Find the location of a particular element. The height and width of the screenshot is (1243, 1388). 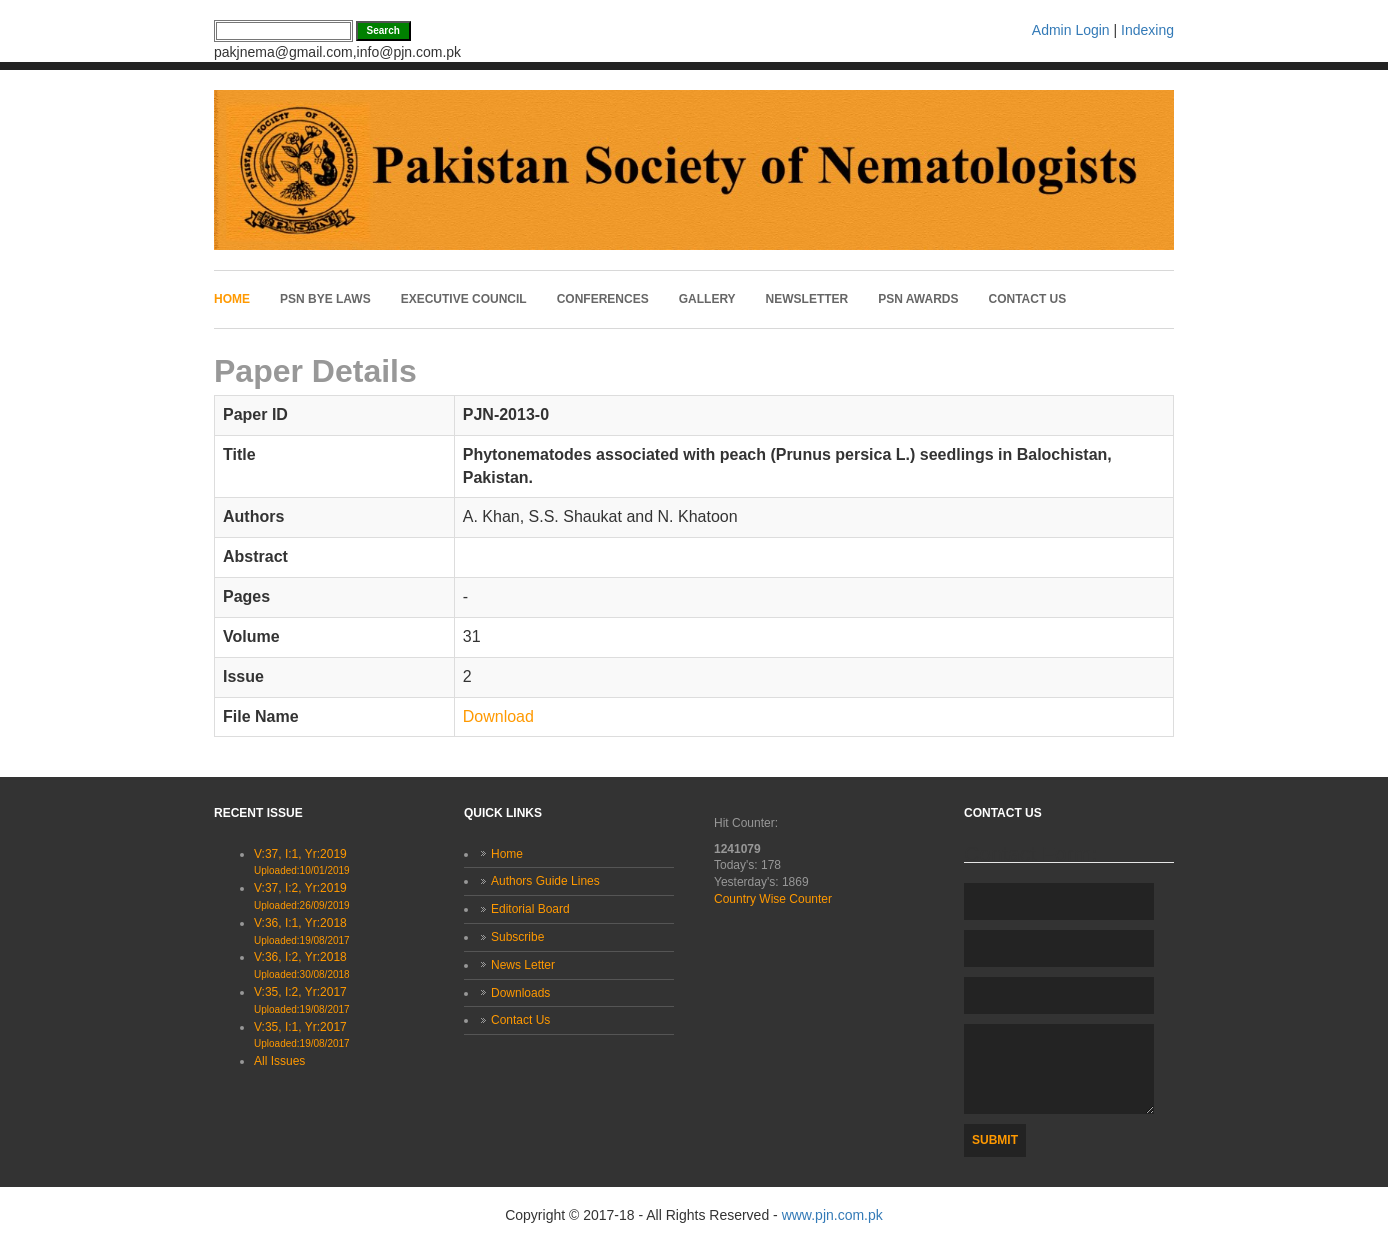

Contact Us is located at coordinates (1028, 299).